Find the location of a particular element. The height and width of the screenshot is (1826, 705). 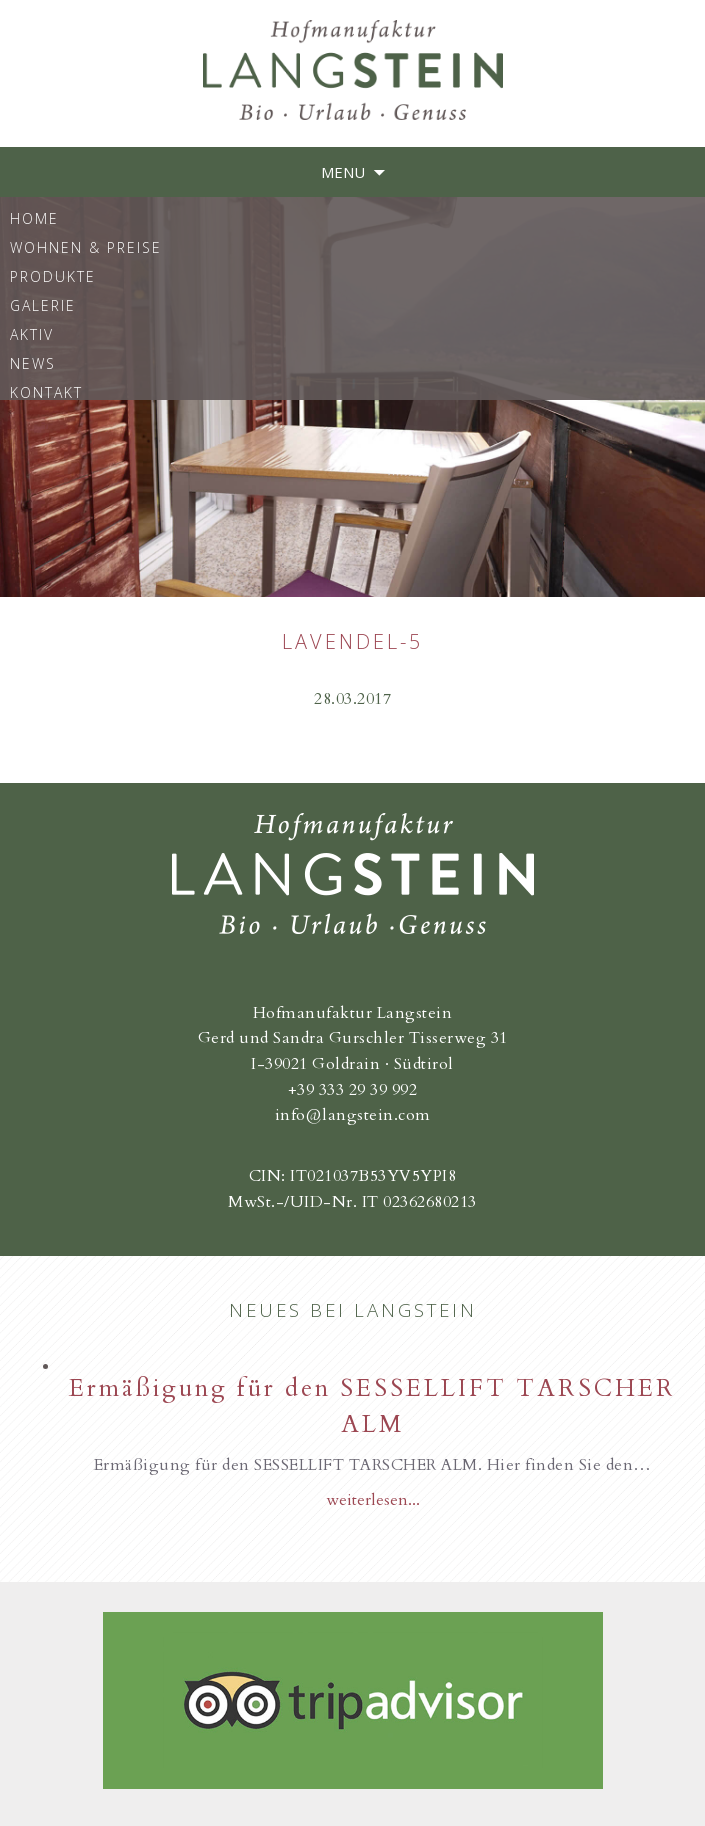

info@langstein.com is located at coordinates (353, 1115).